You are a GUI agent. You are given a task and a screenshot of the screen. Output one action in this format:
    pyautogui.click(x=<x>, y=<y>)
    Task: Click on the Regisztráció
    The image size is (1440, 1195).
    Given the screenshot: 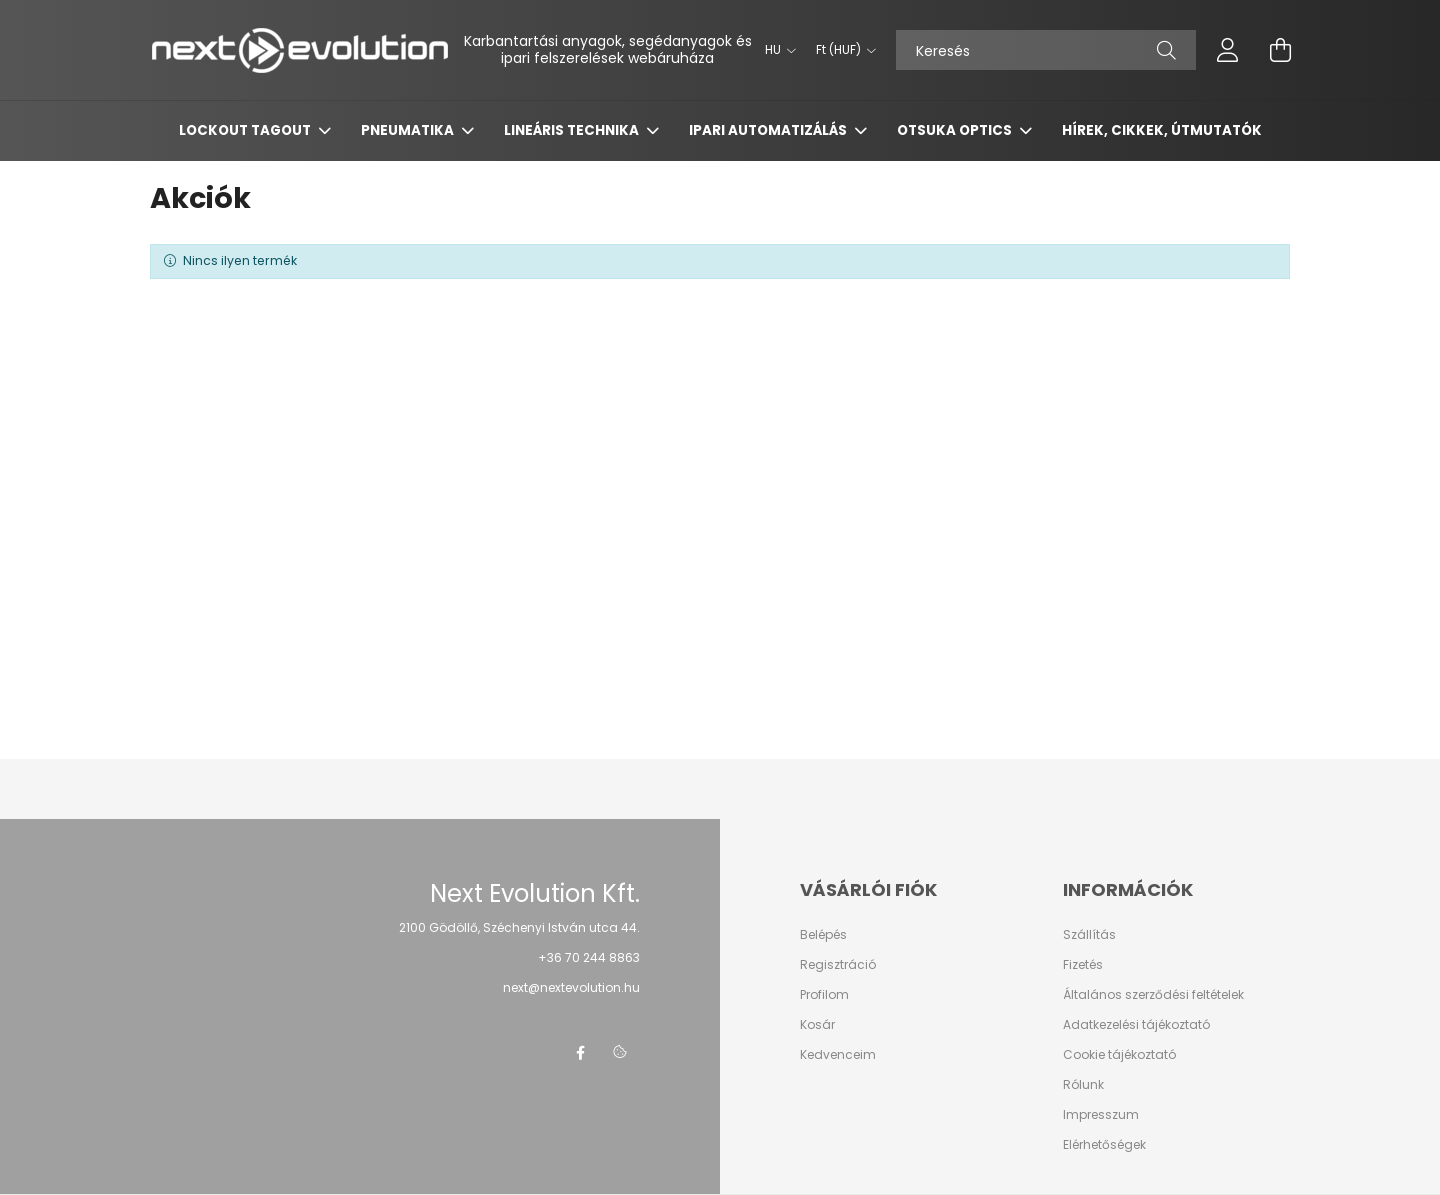 What is the action you would take?
    pyautogui.click(x=838, y=965)
    